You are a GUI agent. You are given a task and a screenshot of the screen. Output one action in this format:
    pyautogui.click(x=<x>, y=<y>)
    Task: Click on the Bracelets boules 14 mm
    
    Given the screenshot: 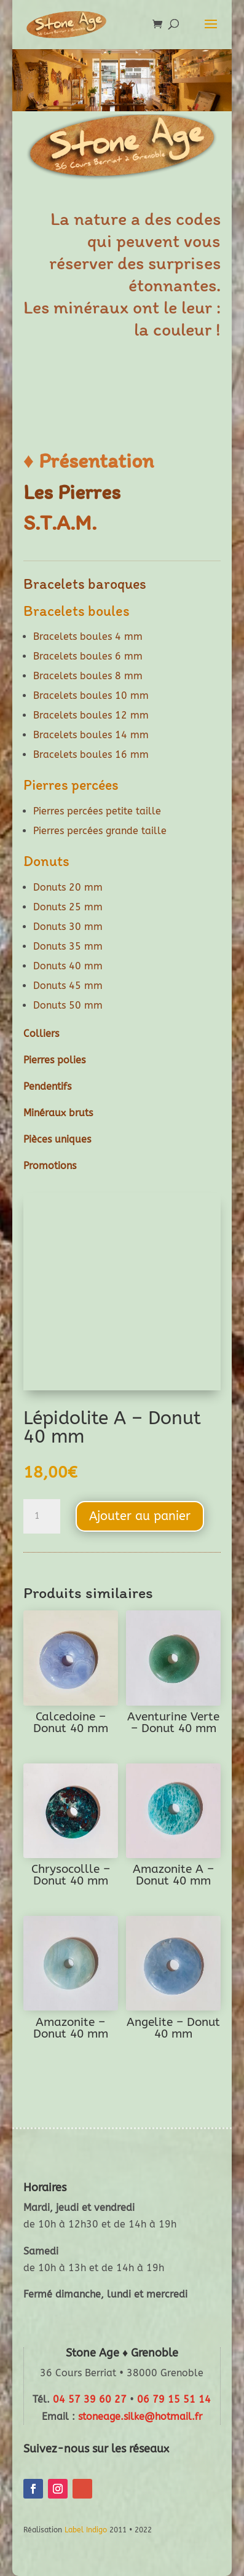 What is the action you would take?
    pyautogui.click(x=91, y=735)
    